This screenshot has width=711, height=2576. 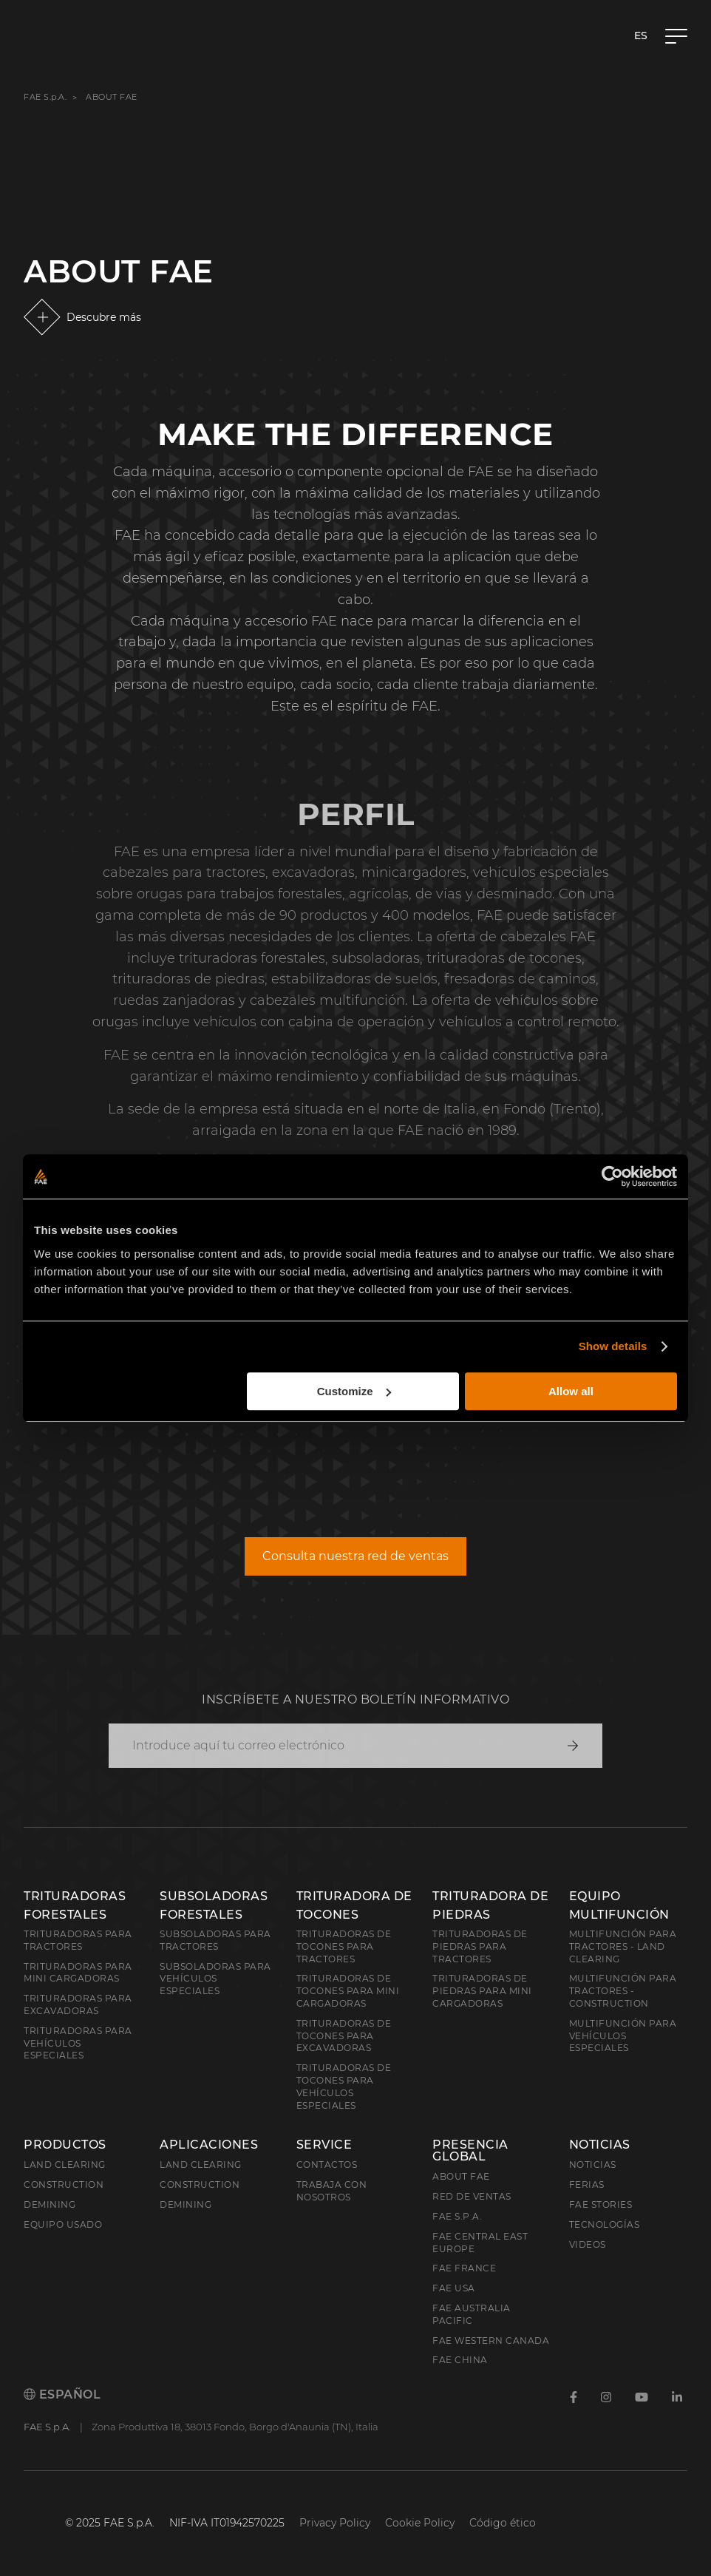 What do you see at coordinates (324, 2145) in the screenshot?
I see `Service` at bounding box center [324, 2145].